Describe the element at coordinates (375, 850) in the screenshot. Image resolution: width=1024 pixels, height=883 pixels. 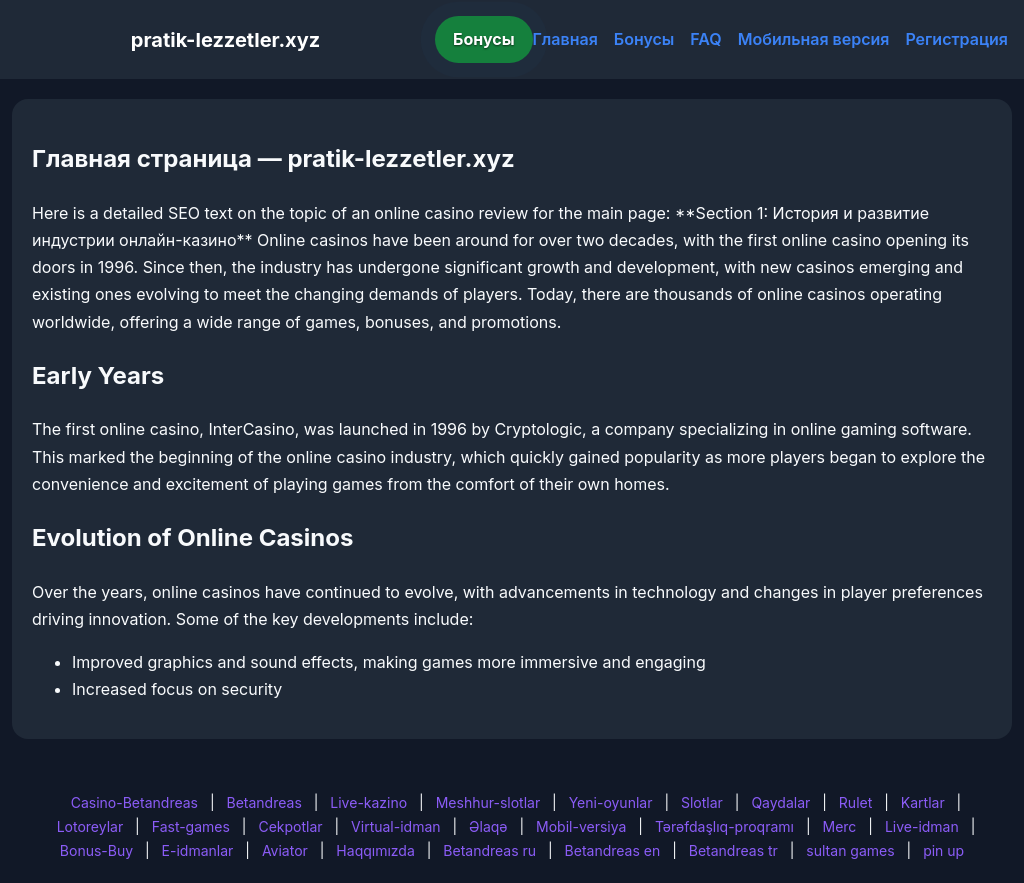
I see `Haqqımızda` at that location.